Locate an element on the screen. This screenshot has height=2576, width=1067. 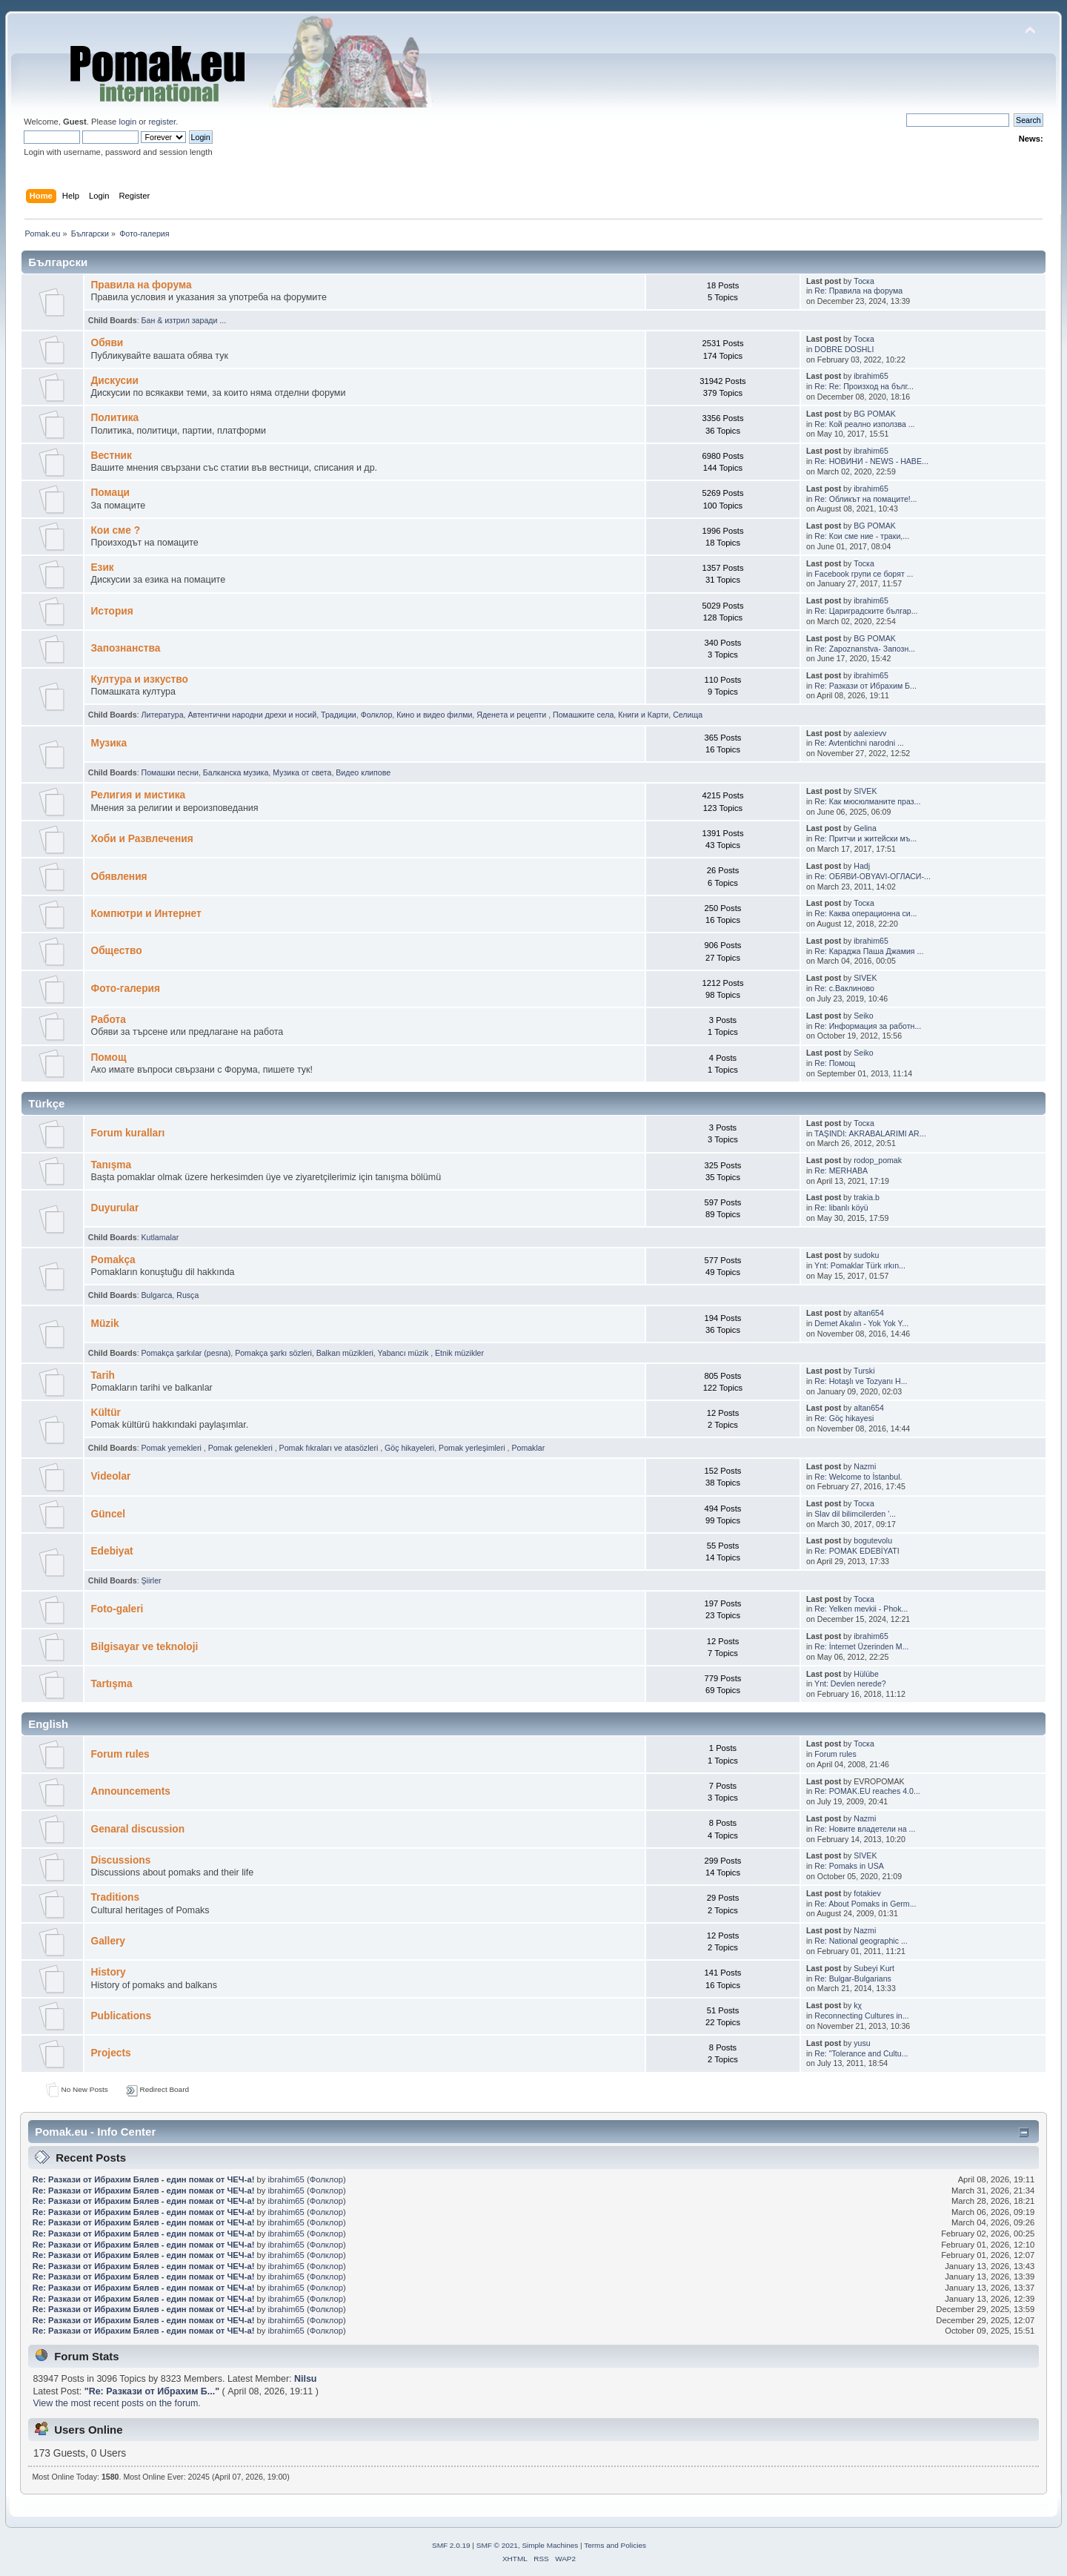
fotakiev is located at coordinates (867, 1893).